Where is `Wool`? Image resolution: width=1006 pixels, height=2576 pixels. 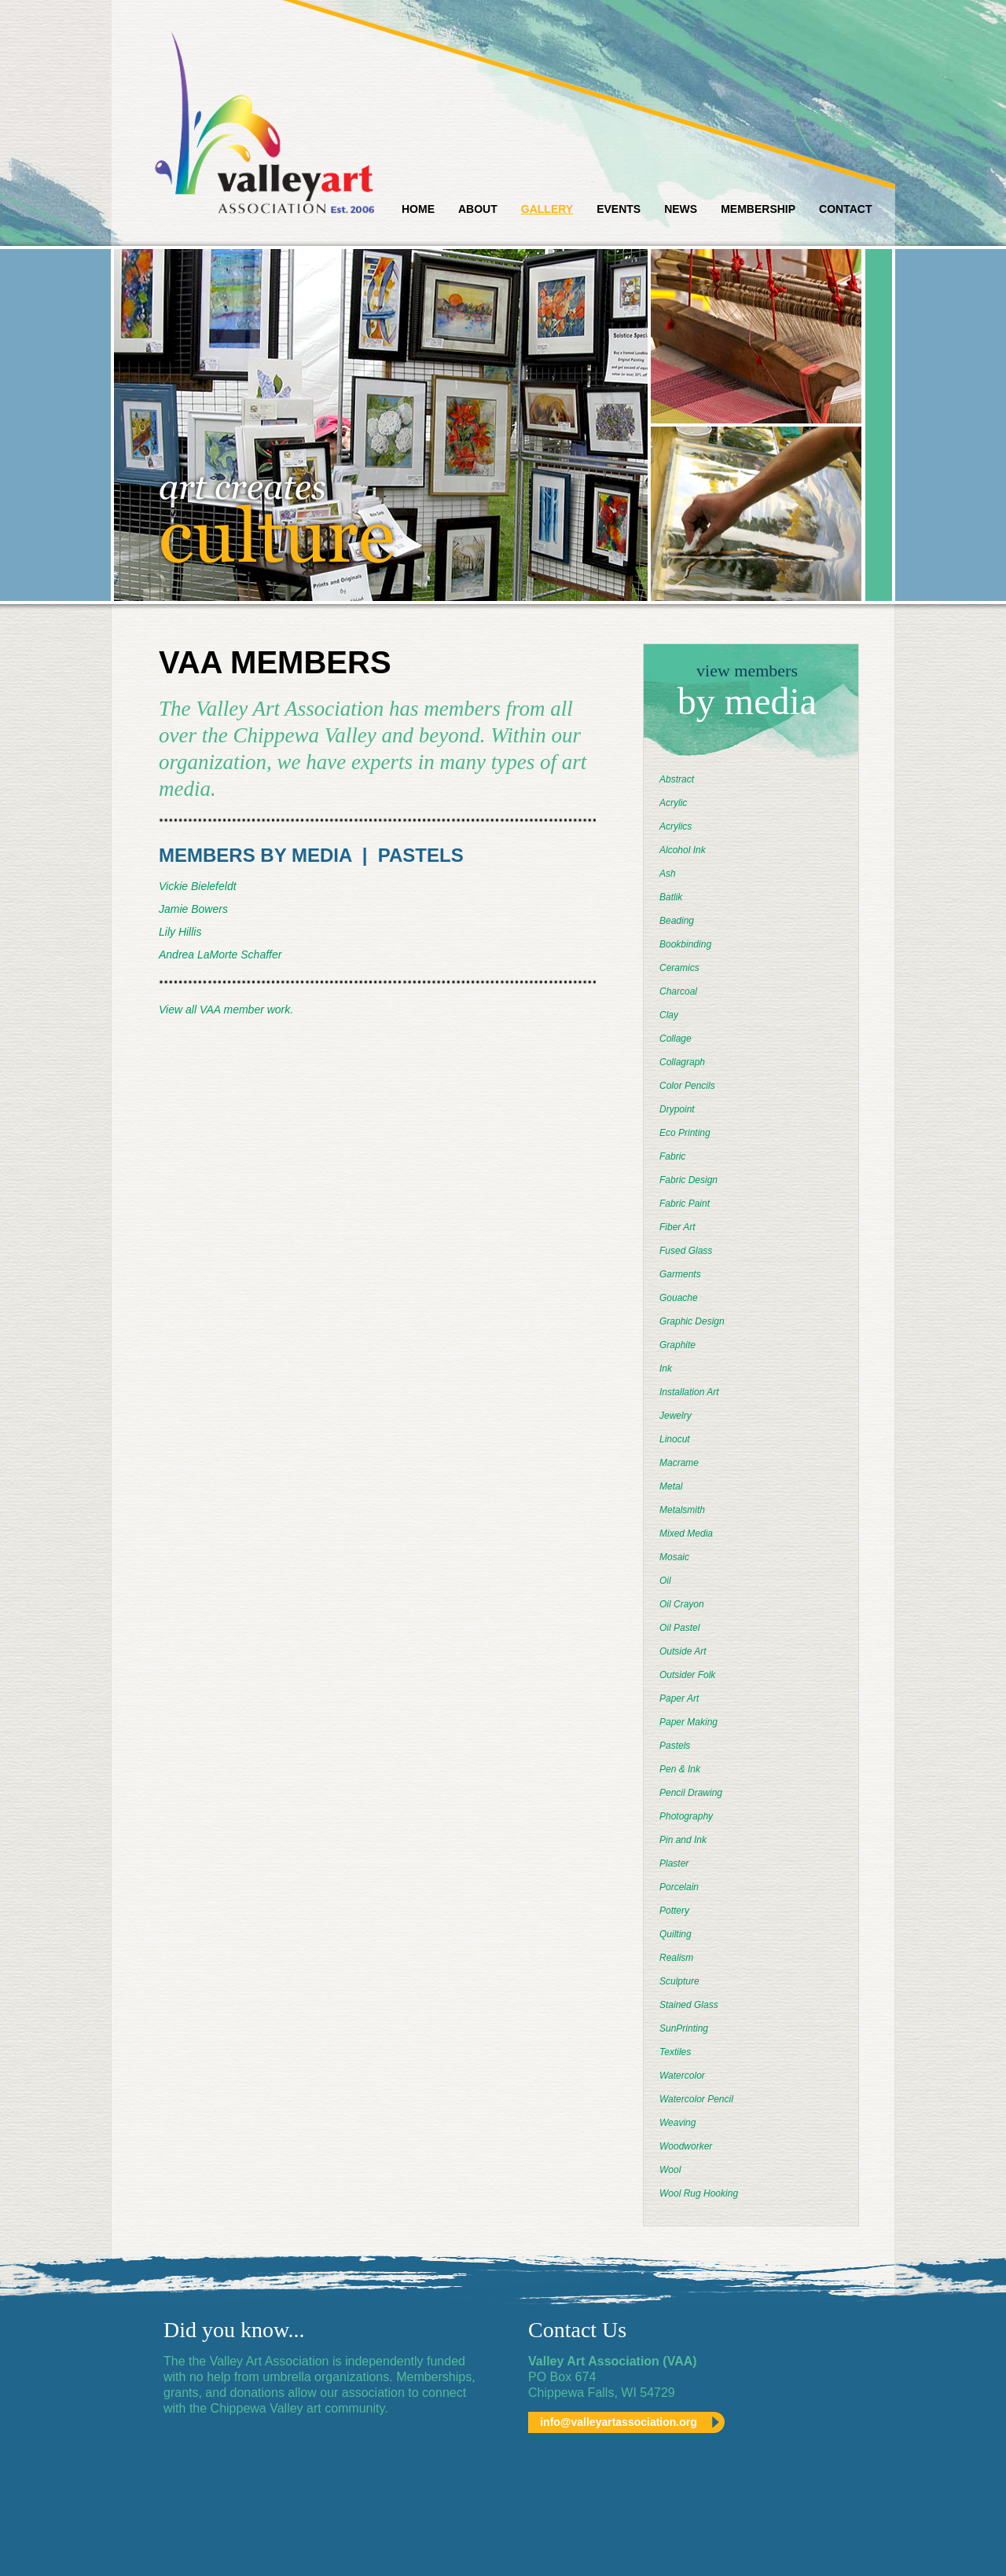 Wool is located at coordinates (670, 2169).